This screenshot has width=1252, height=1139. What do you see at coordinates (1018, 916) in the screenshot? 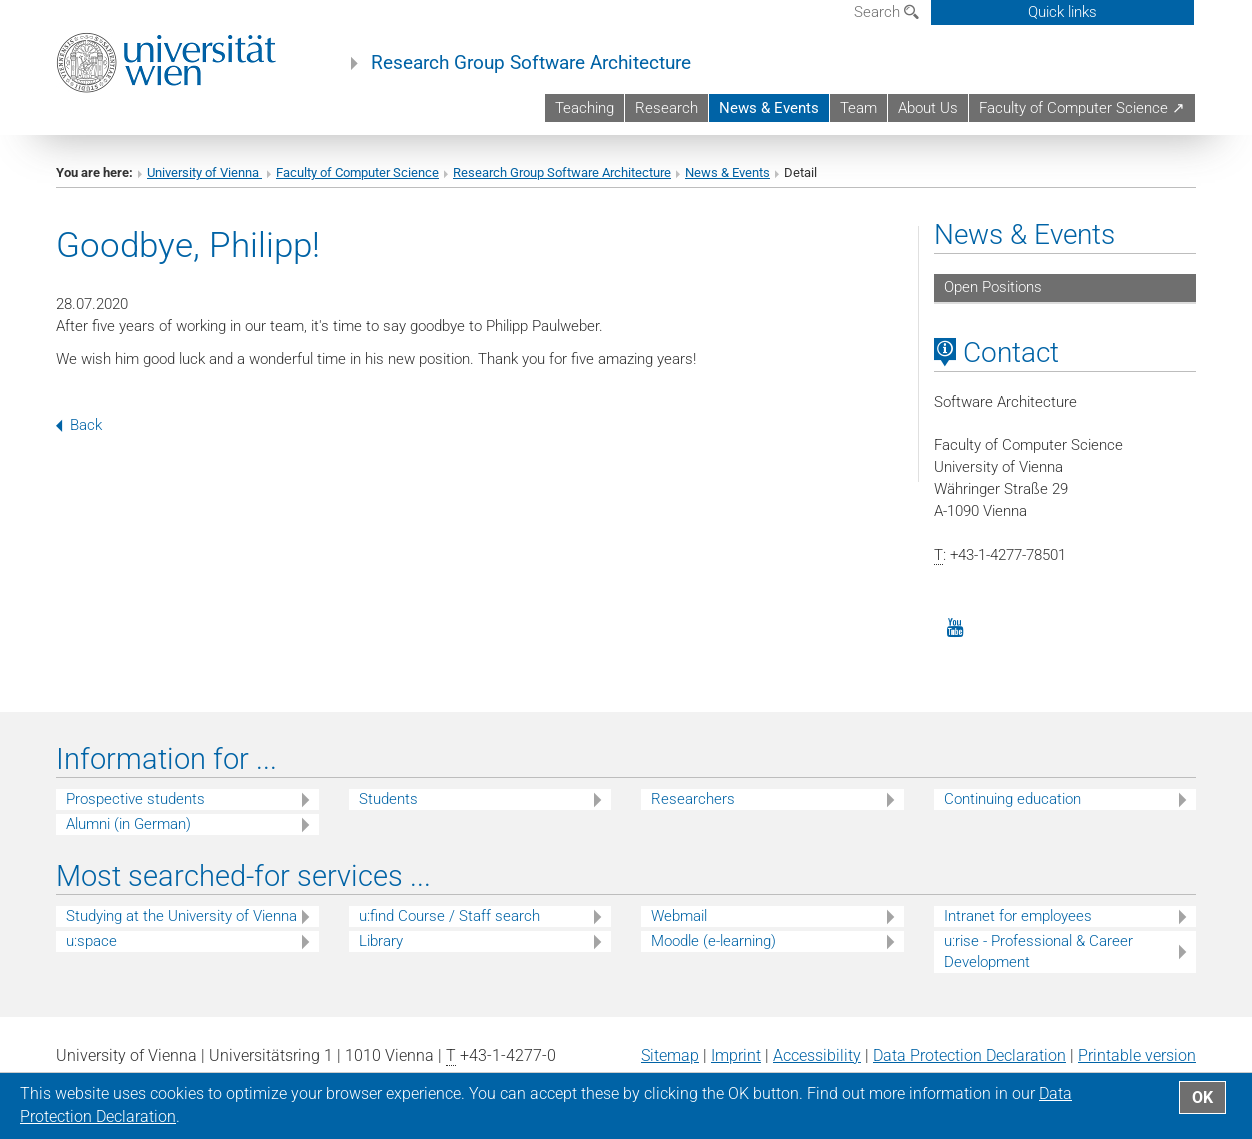
I see `Intranet for employees` at bounding box center [1018, 916].